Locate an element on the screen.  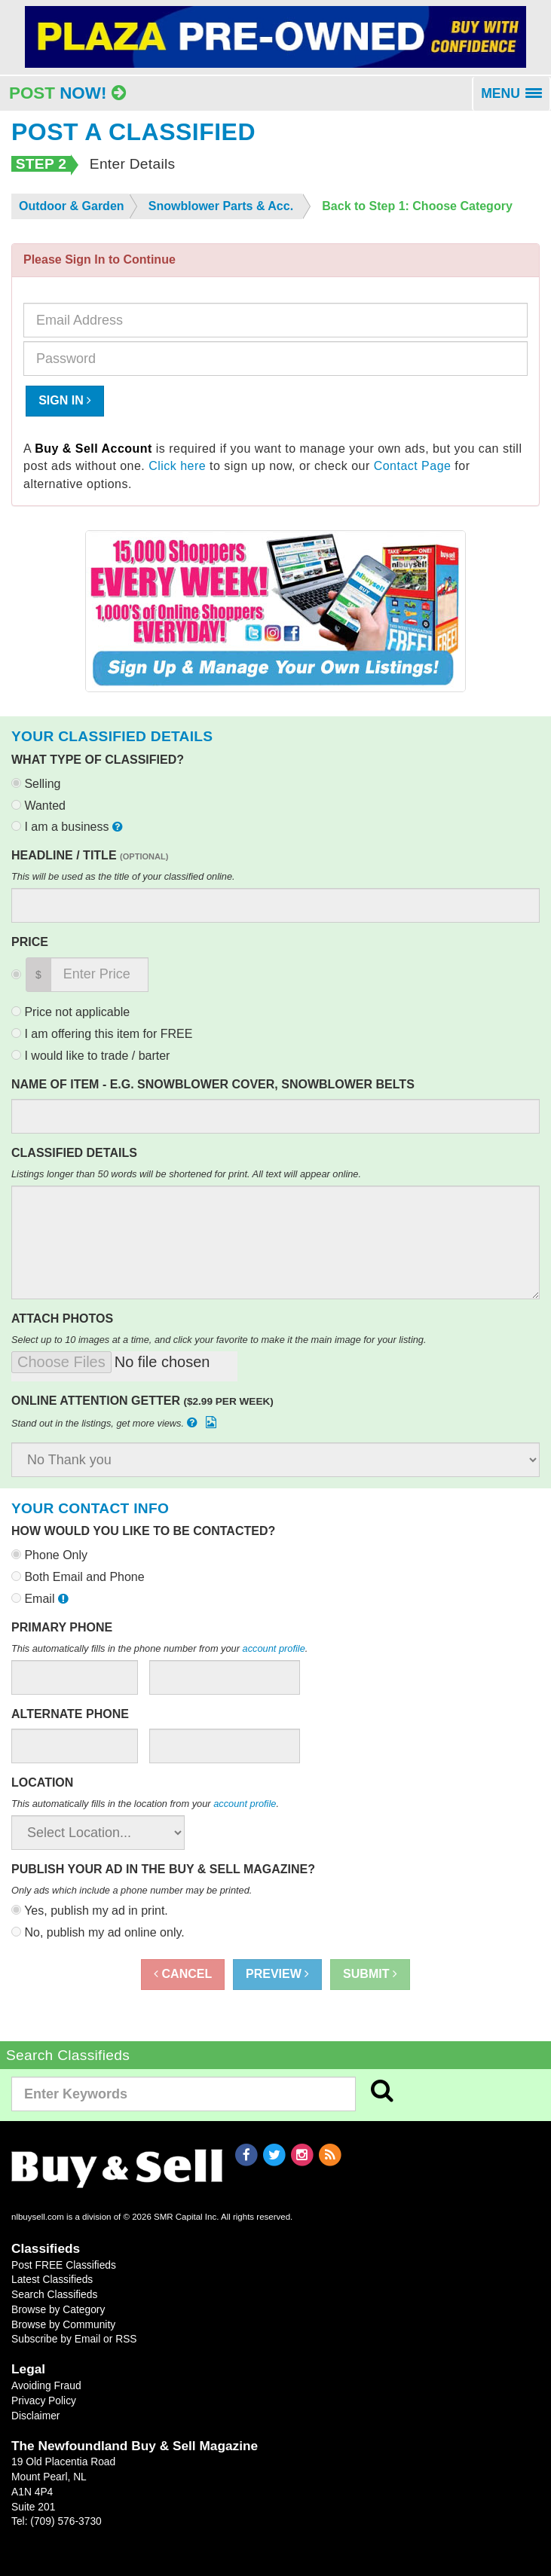
Phone Only is located at coordinates (49, 1555).